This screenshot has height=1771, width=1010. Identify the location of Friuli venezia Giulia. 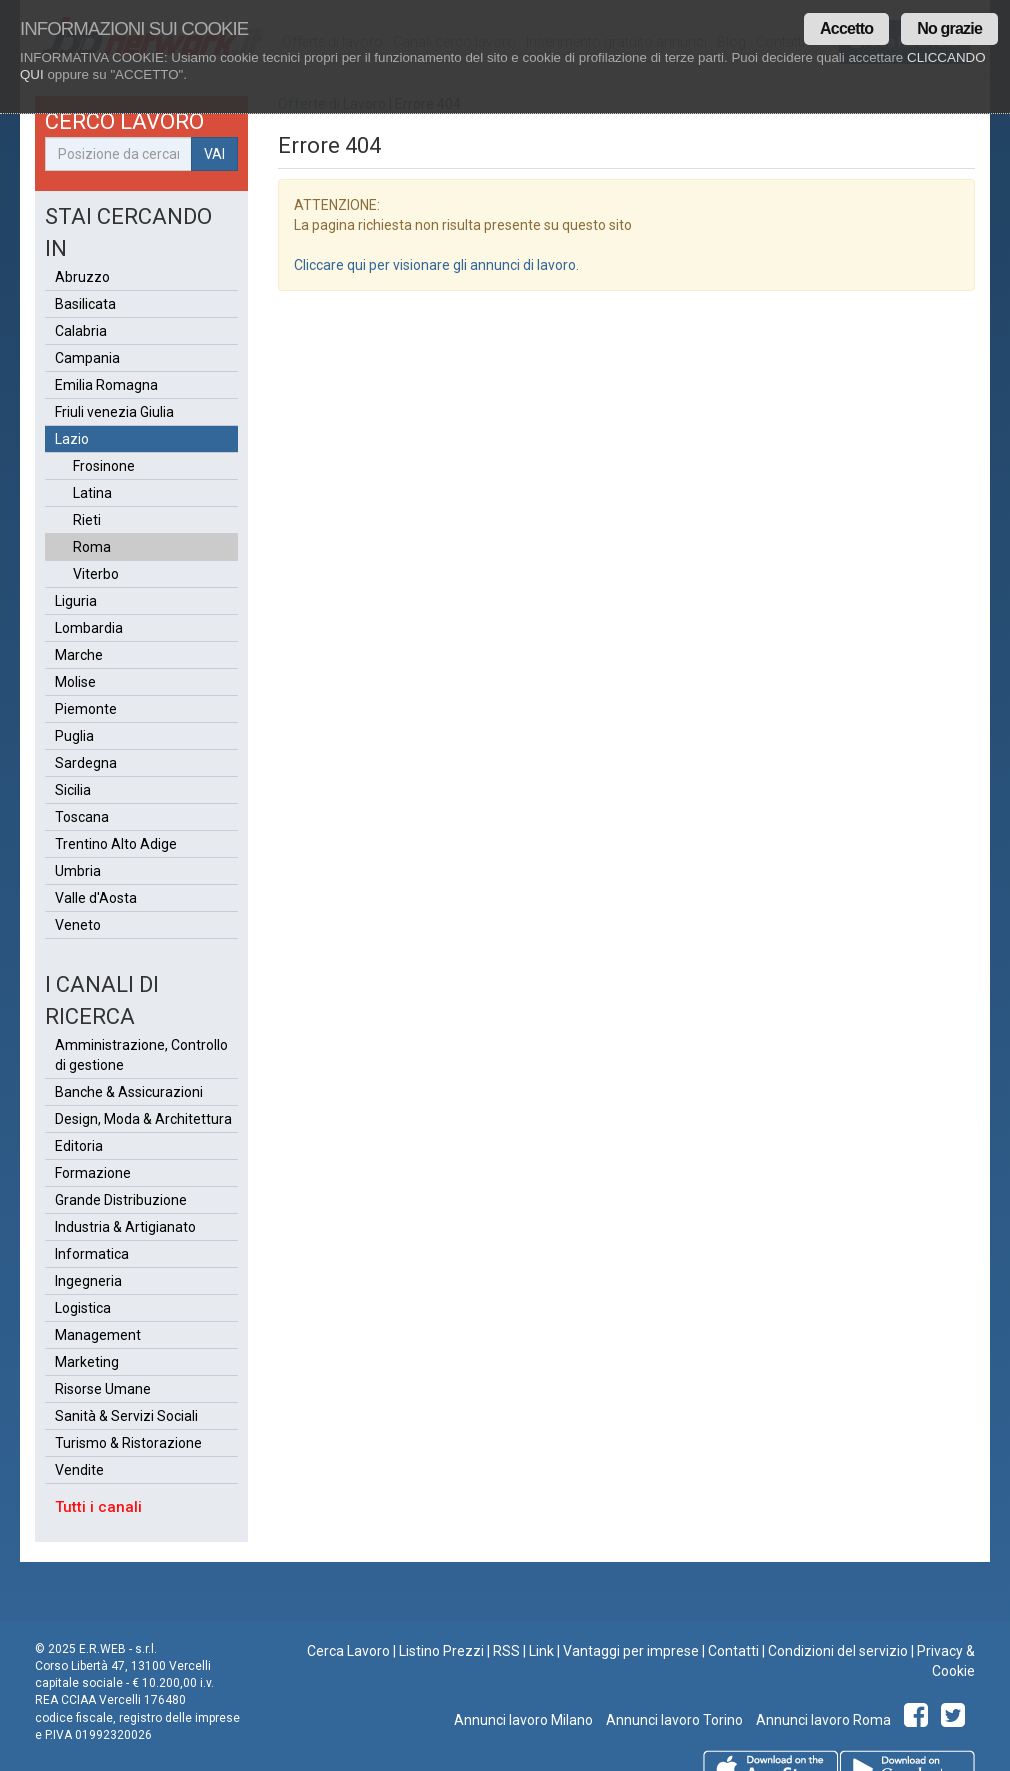
(114, 412).